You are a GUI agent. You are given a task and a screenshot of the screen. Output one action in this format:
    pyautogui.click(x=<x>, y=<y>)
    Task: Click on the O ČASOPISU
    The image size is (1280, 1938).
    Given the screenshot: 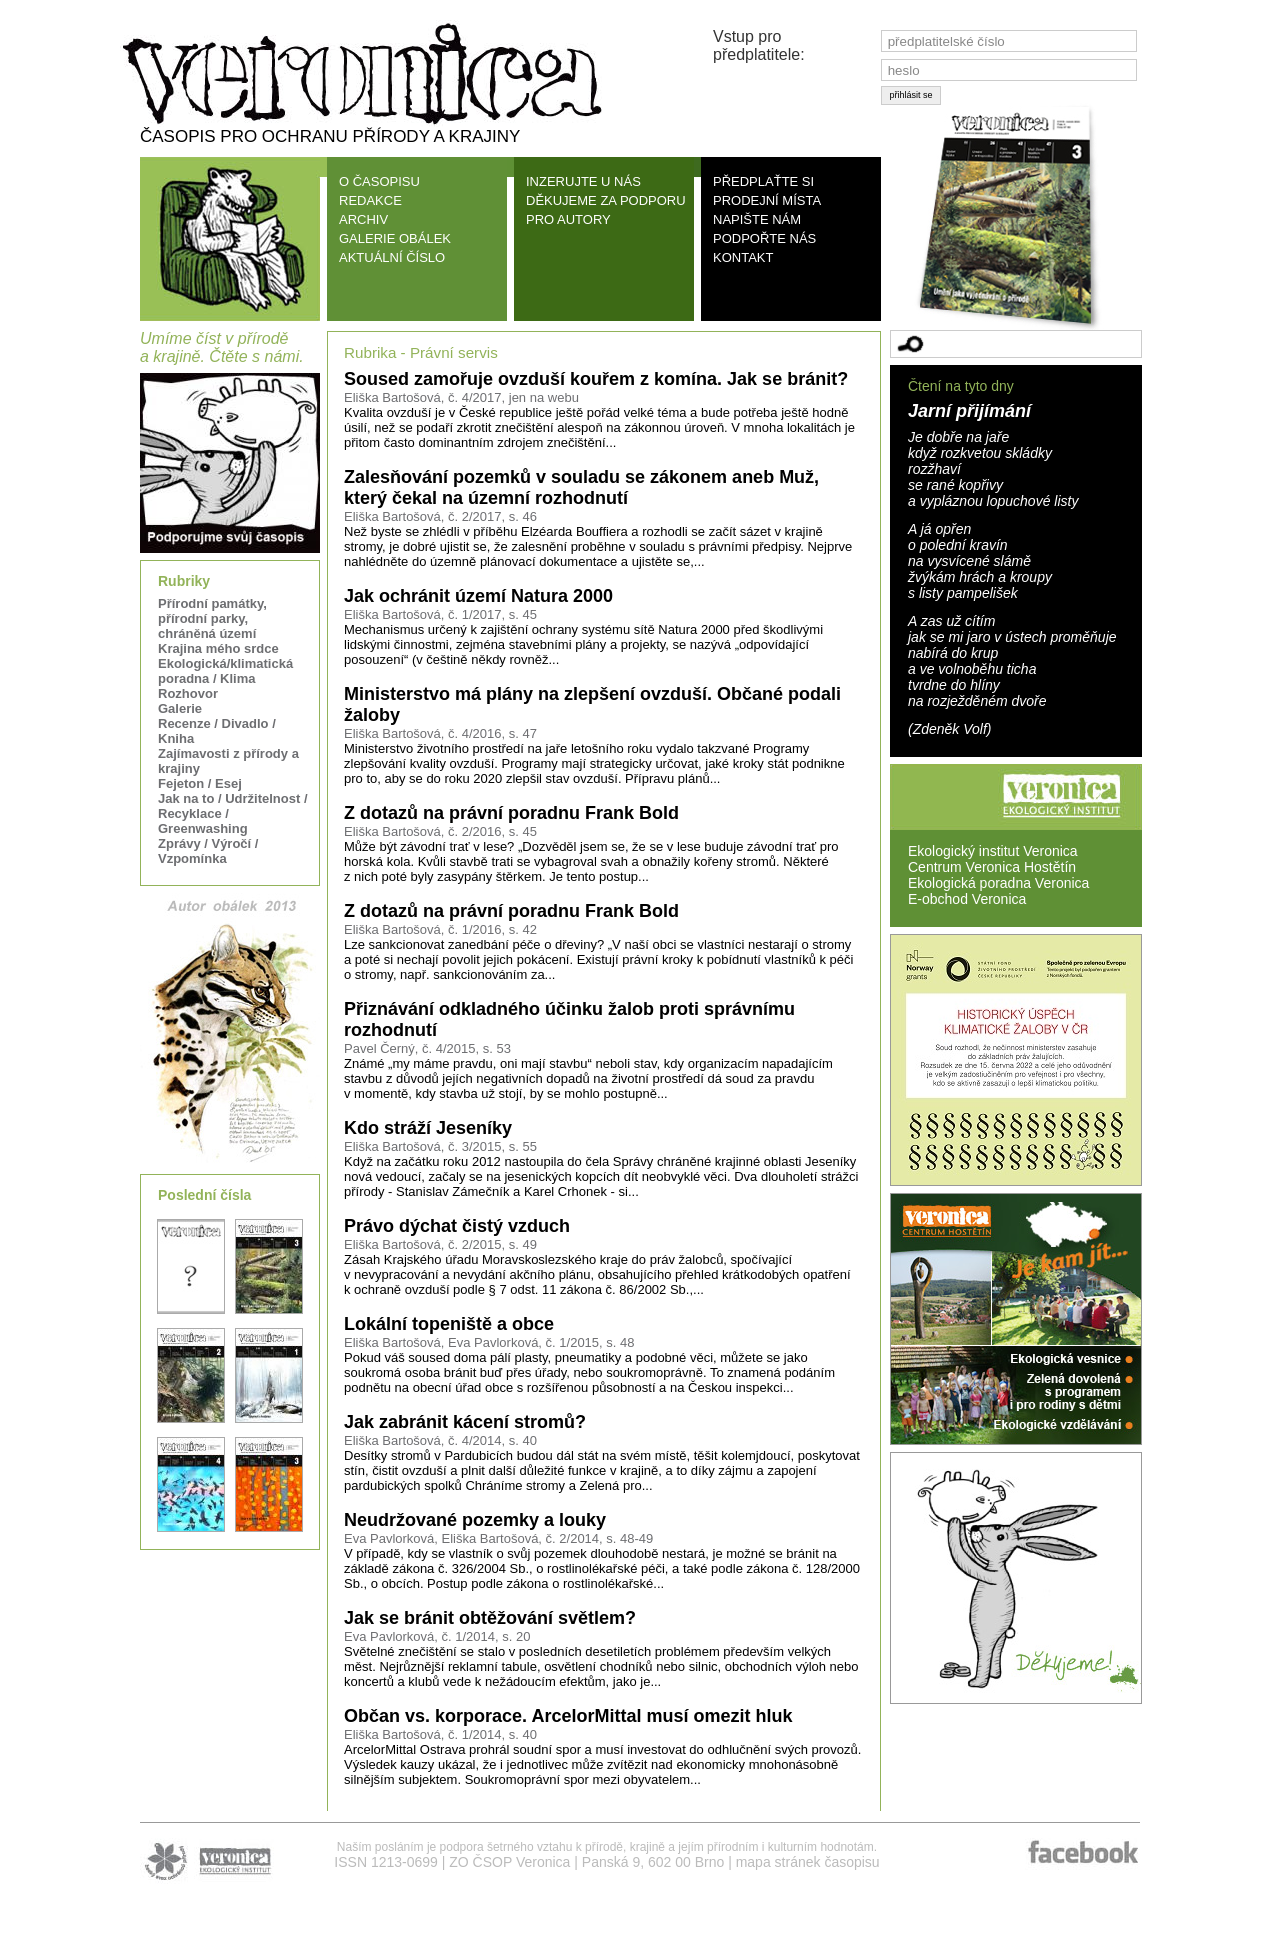 What is the action you would take?
    pyautogui.click(x=379, y=181)
    